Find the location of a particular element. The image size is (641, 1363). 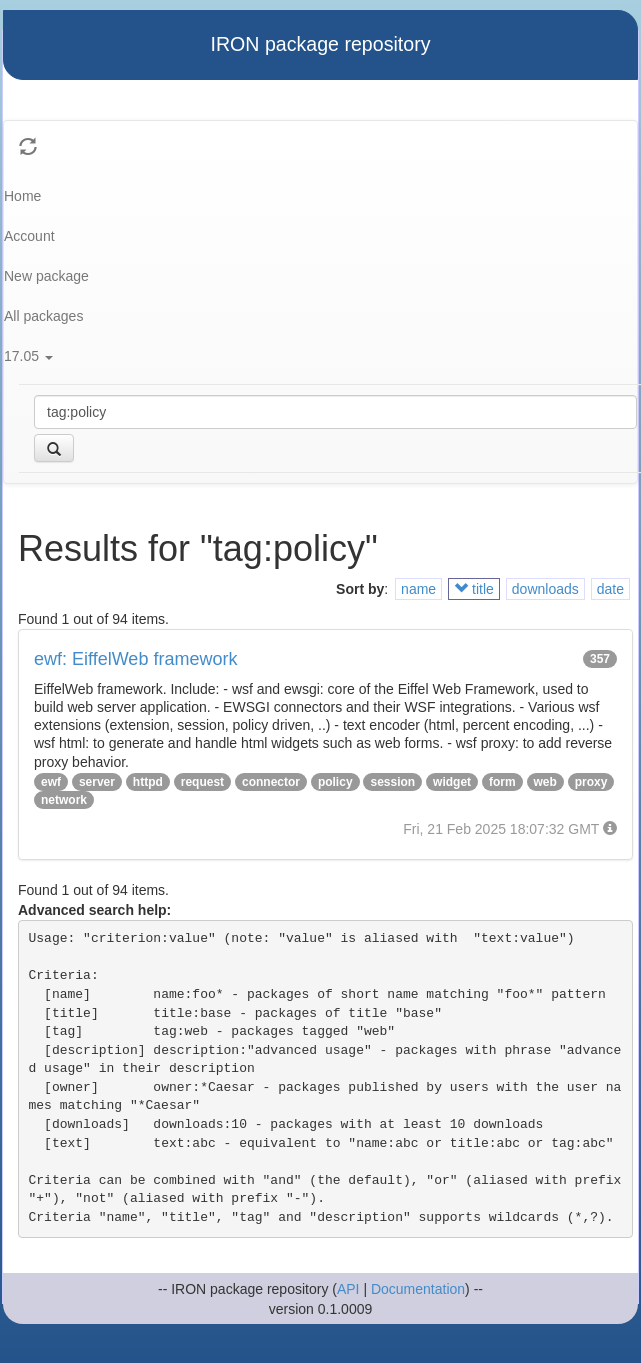

session is located at coordinates (392, 782).